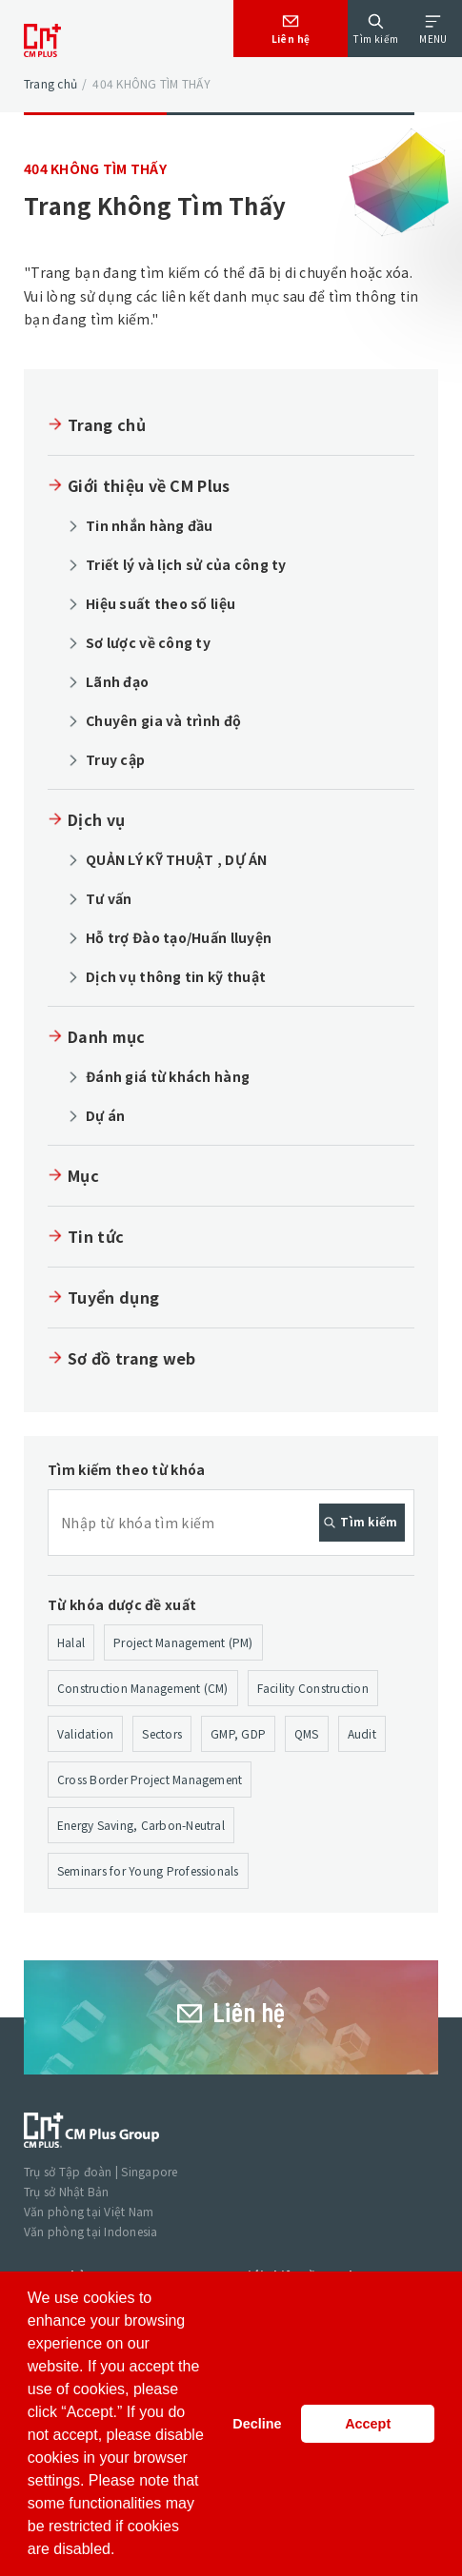  Describe the element at coordinates (96, 819) in the screenshot. I see `Dịch vụ` at that location.